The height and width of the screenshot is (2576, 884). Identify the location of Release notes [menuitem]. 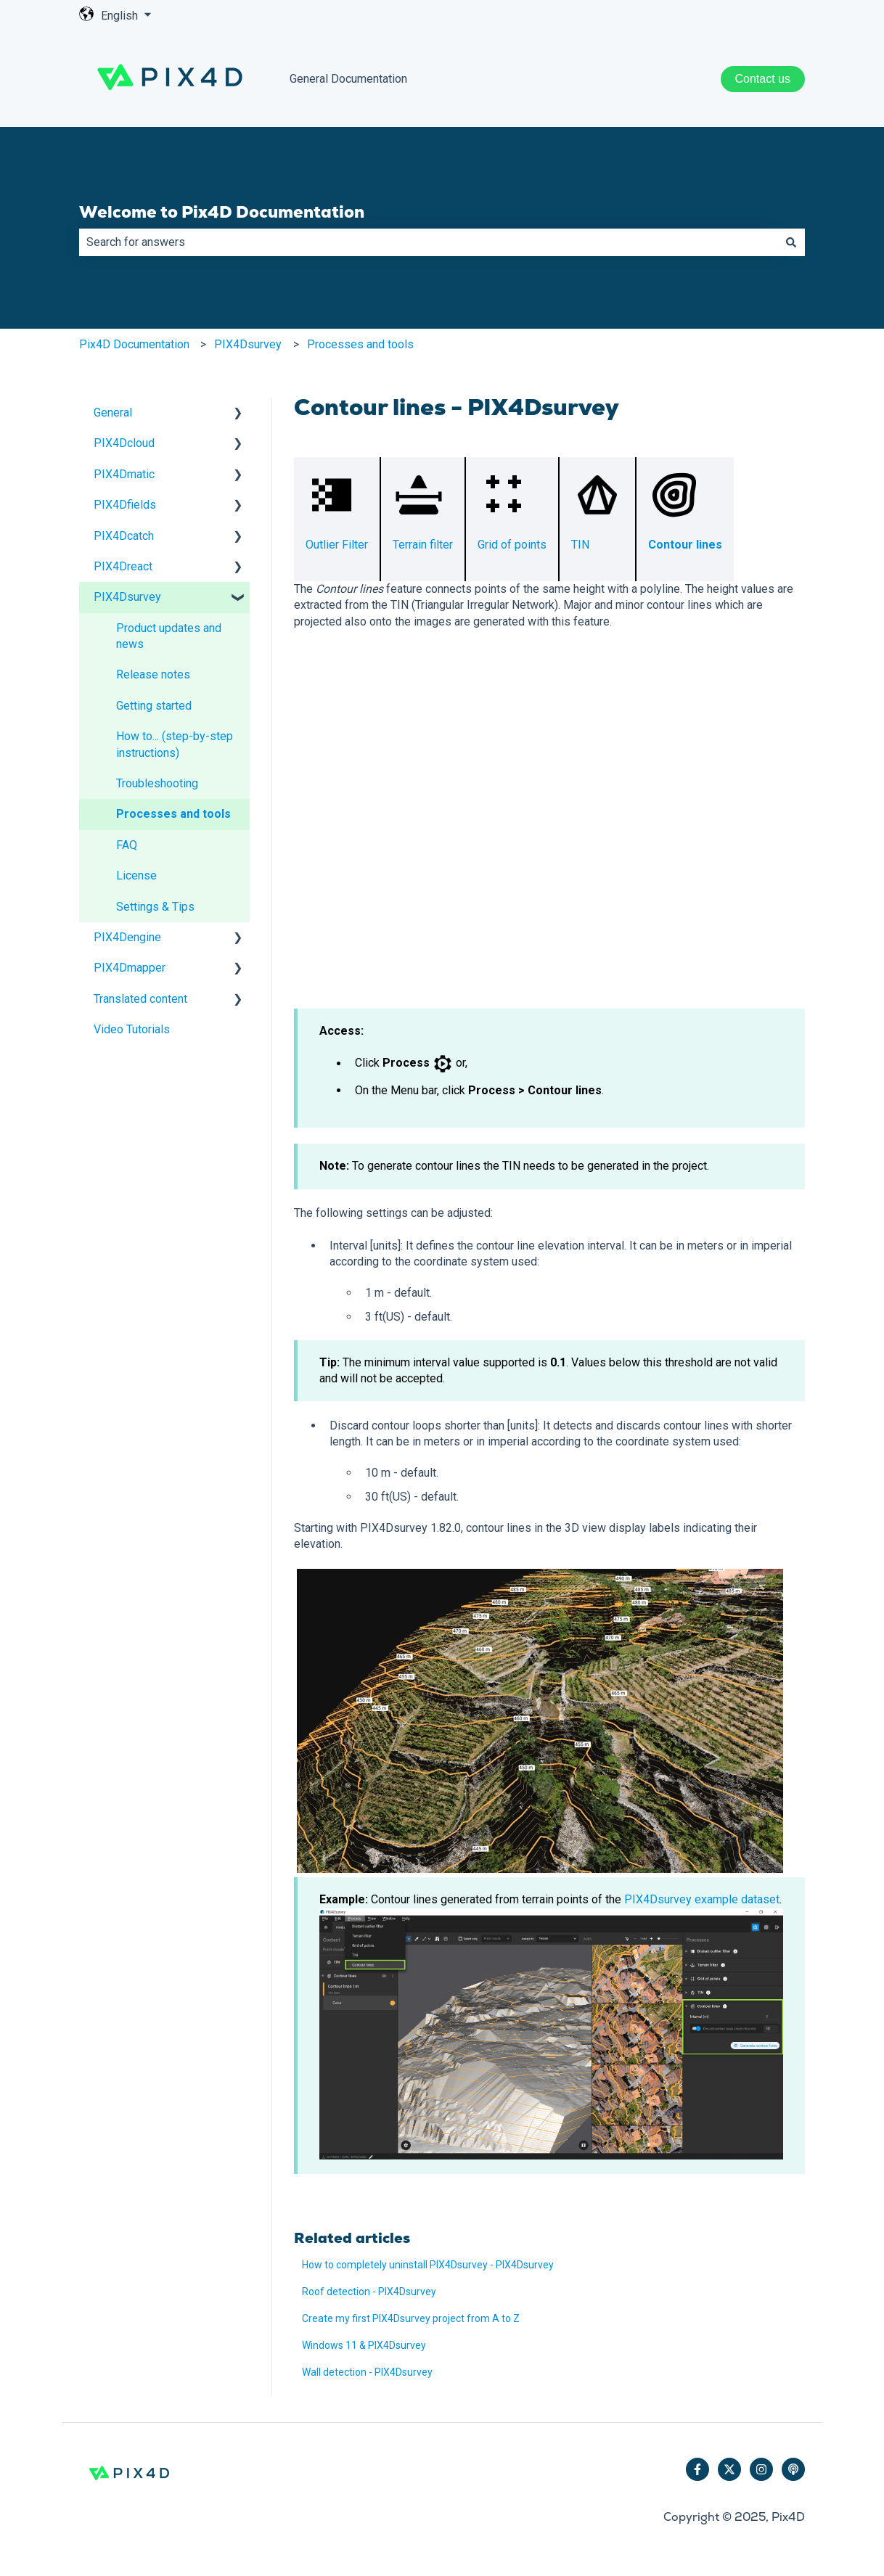
(153, 674).